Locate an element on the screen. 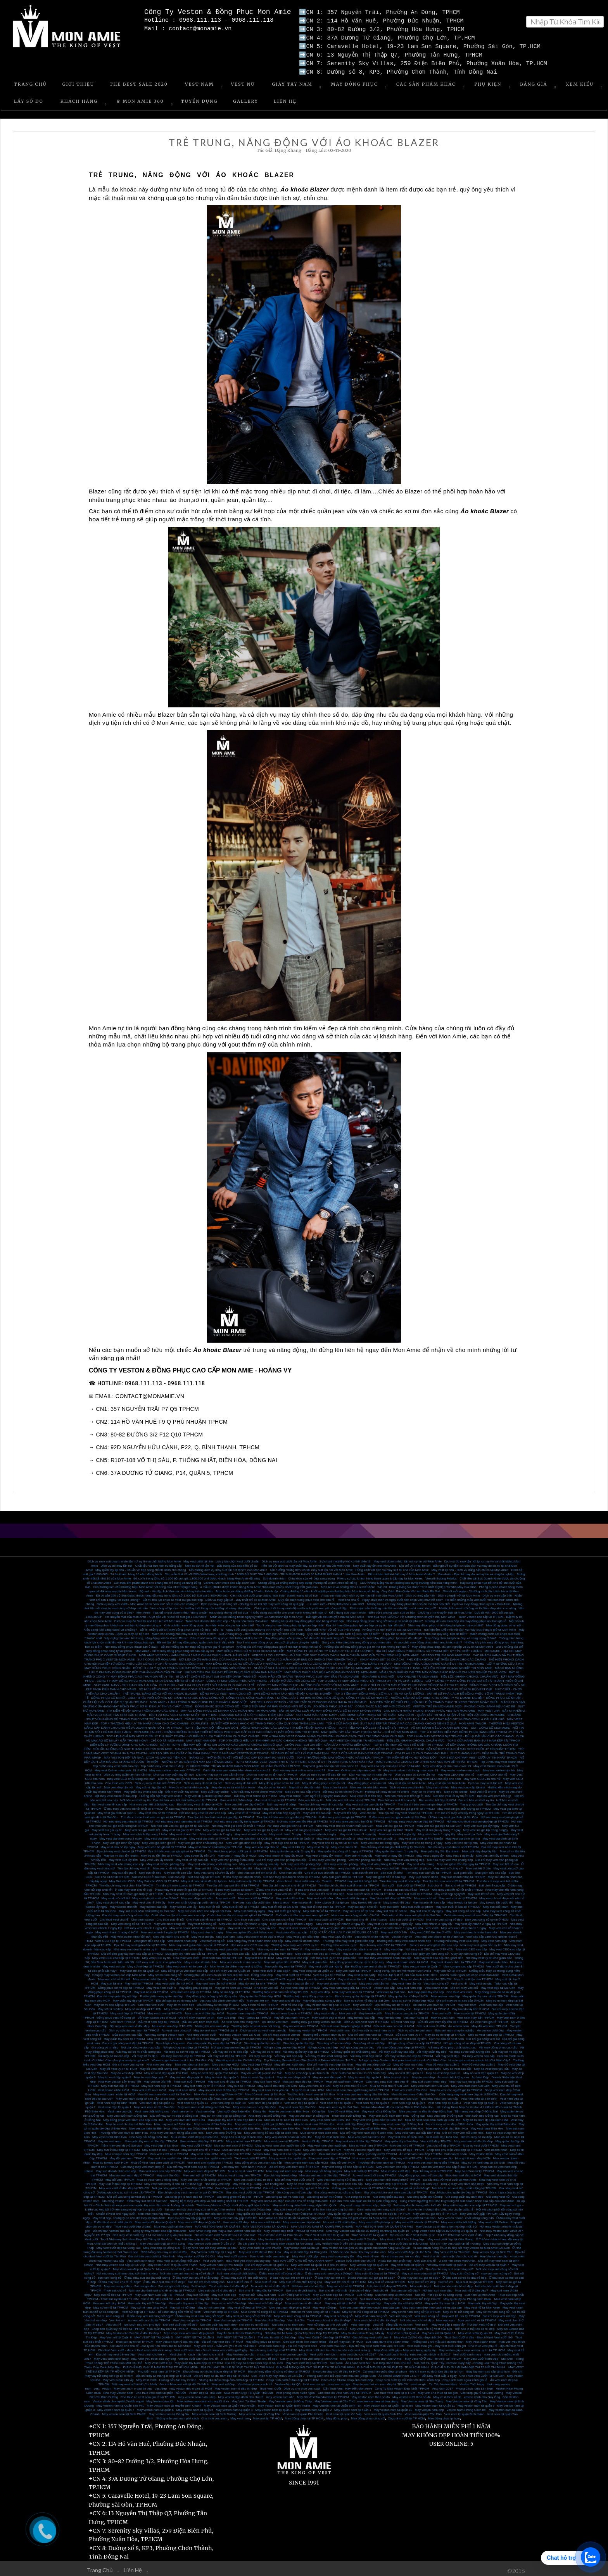 This screenshot has height=2576, width=608. Địa chỉ bán vest tết chất lượng cao tại TPHCM is located at coordinates (185, 1797).